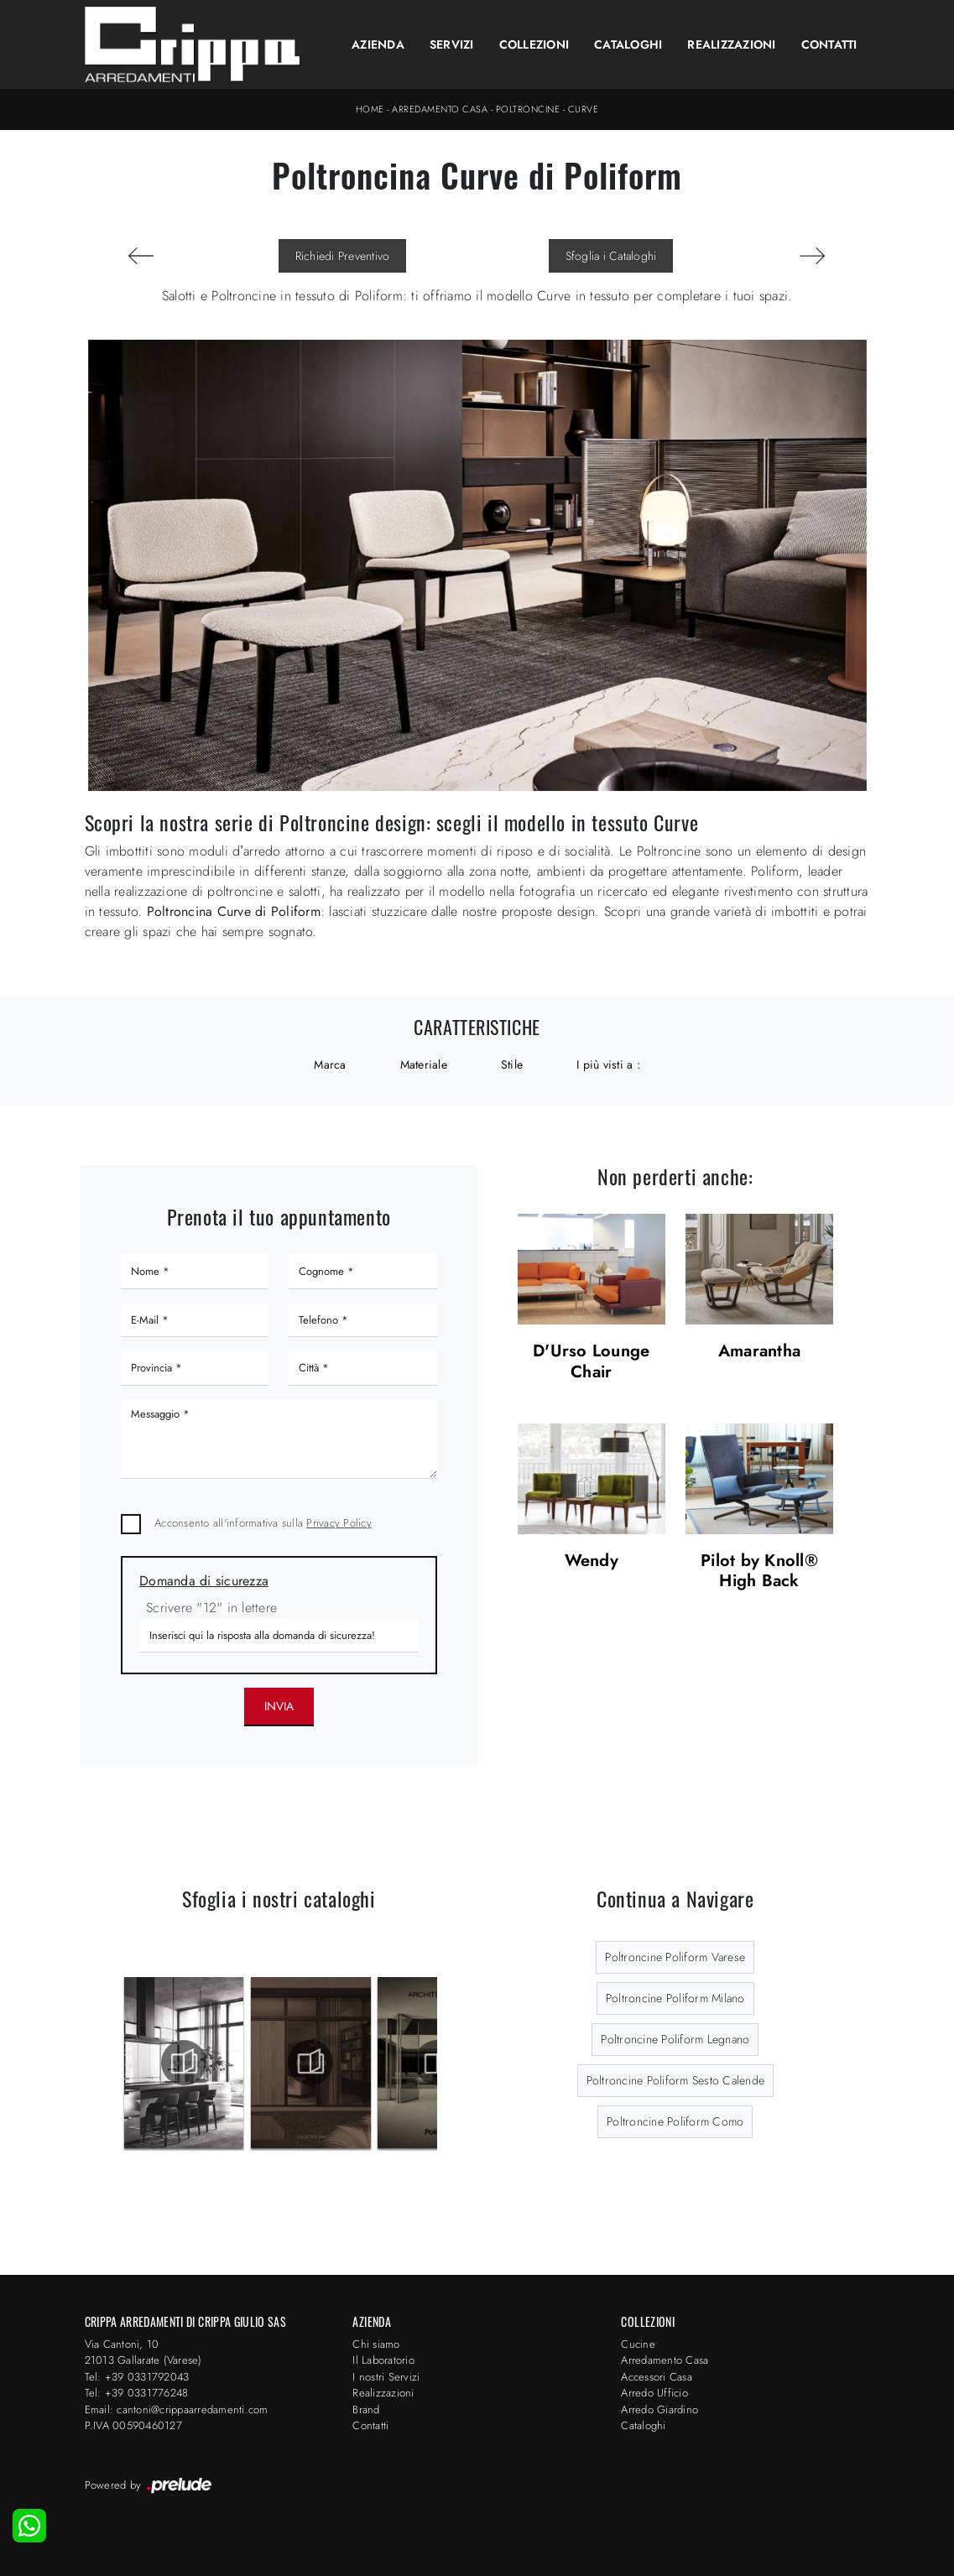 The image size is (954, 2576). I want to click on Brand, so click(365, 2409).